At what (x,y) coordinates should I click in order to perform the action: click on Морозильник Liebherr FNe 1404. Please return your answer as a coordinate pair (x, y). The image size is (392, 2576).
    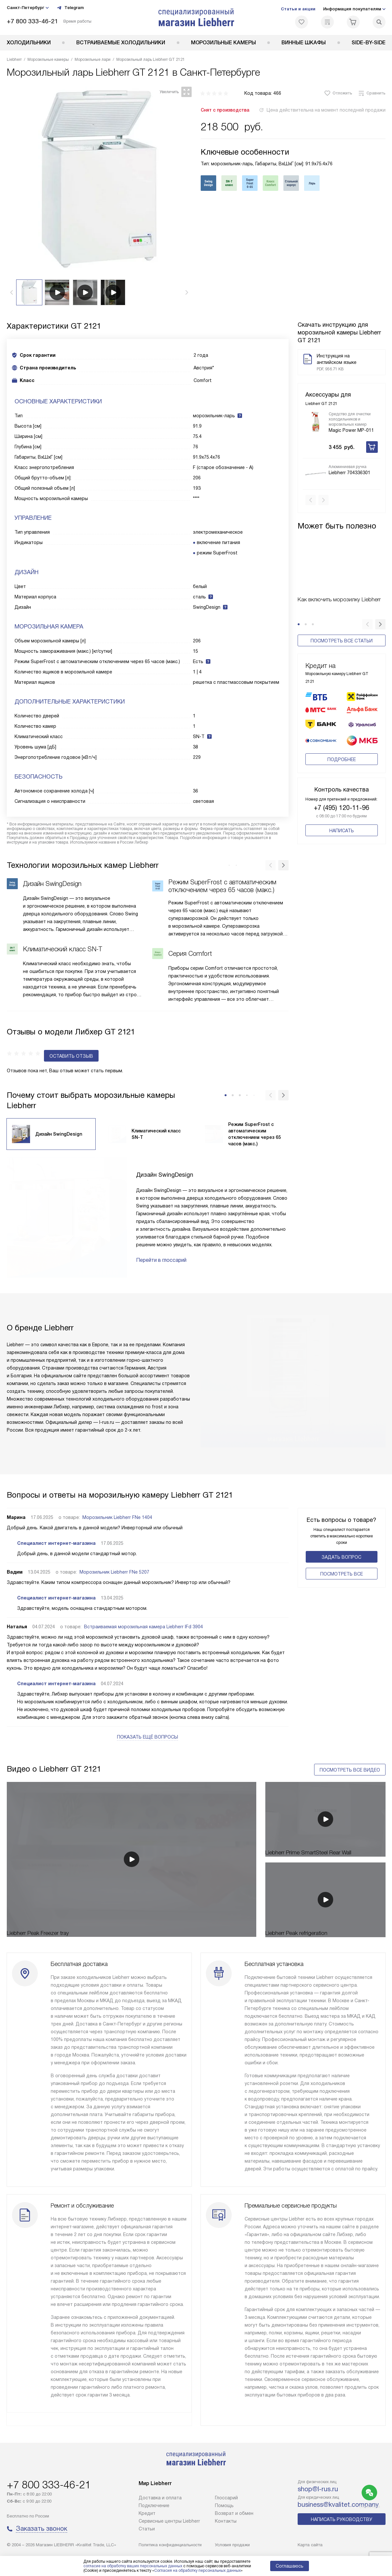
    Looking at the image, I should click on (117, 1505).